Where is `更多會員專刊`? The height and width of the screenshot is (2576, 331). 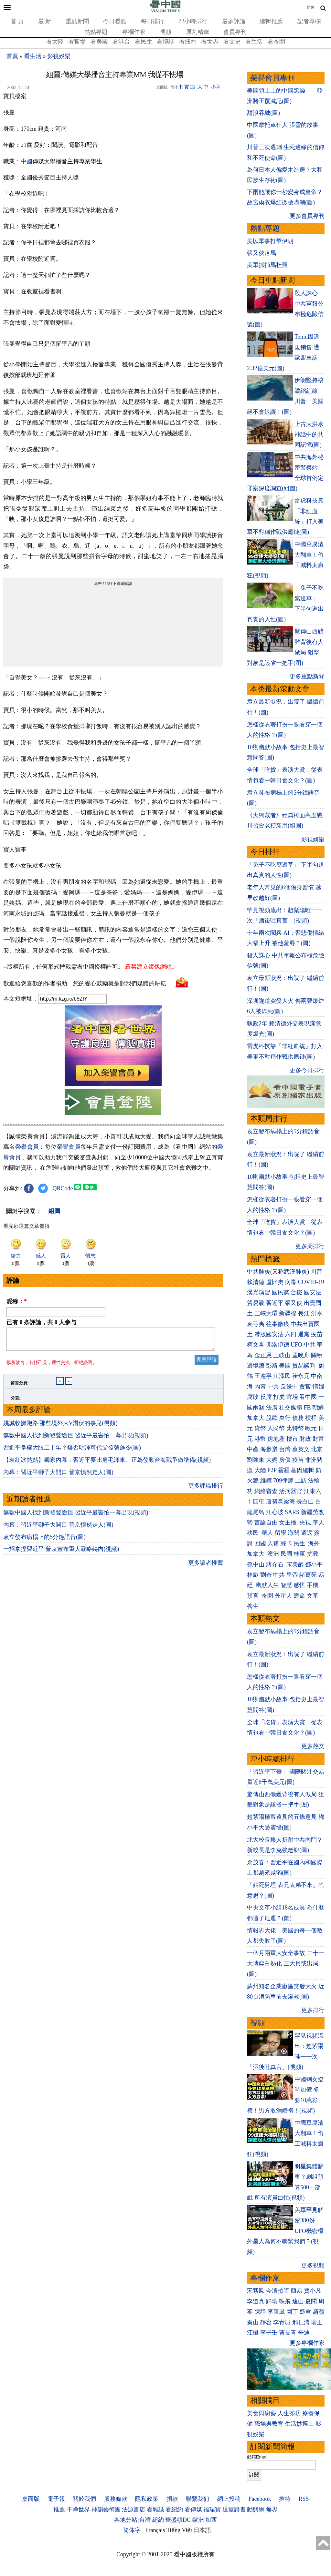
更多會員專刊 is located at coordinates (307, 216).